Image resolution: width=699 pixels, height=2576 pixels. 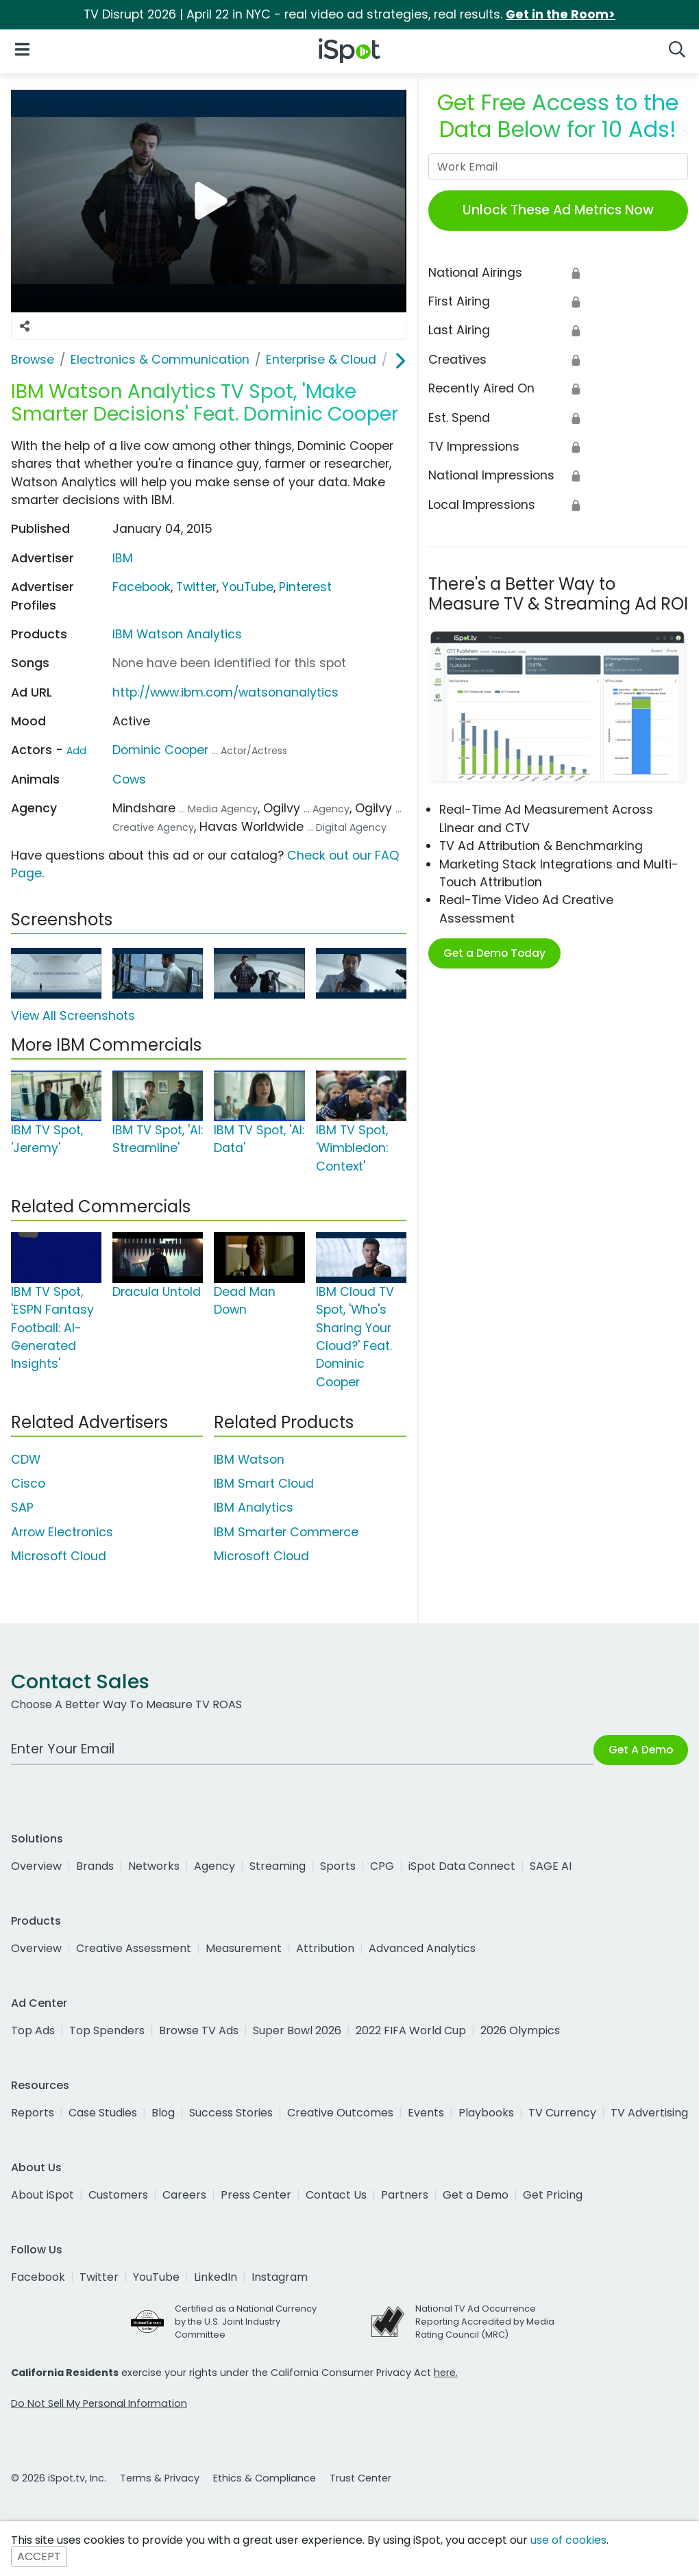 I want to click on Events, so click(x=426, y=2113).